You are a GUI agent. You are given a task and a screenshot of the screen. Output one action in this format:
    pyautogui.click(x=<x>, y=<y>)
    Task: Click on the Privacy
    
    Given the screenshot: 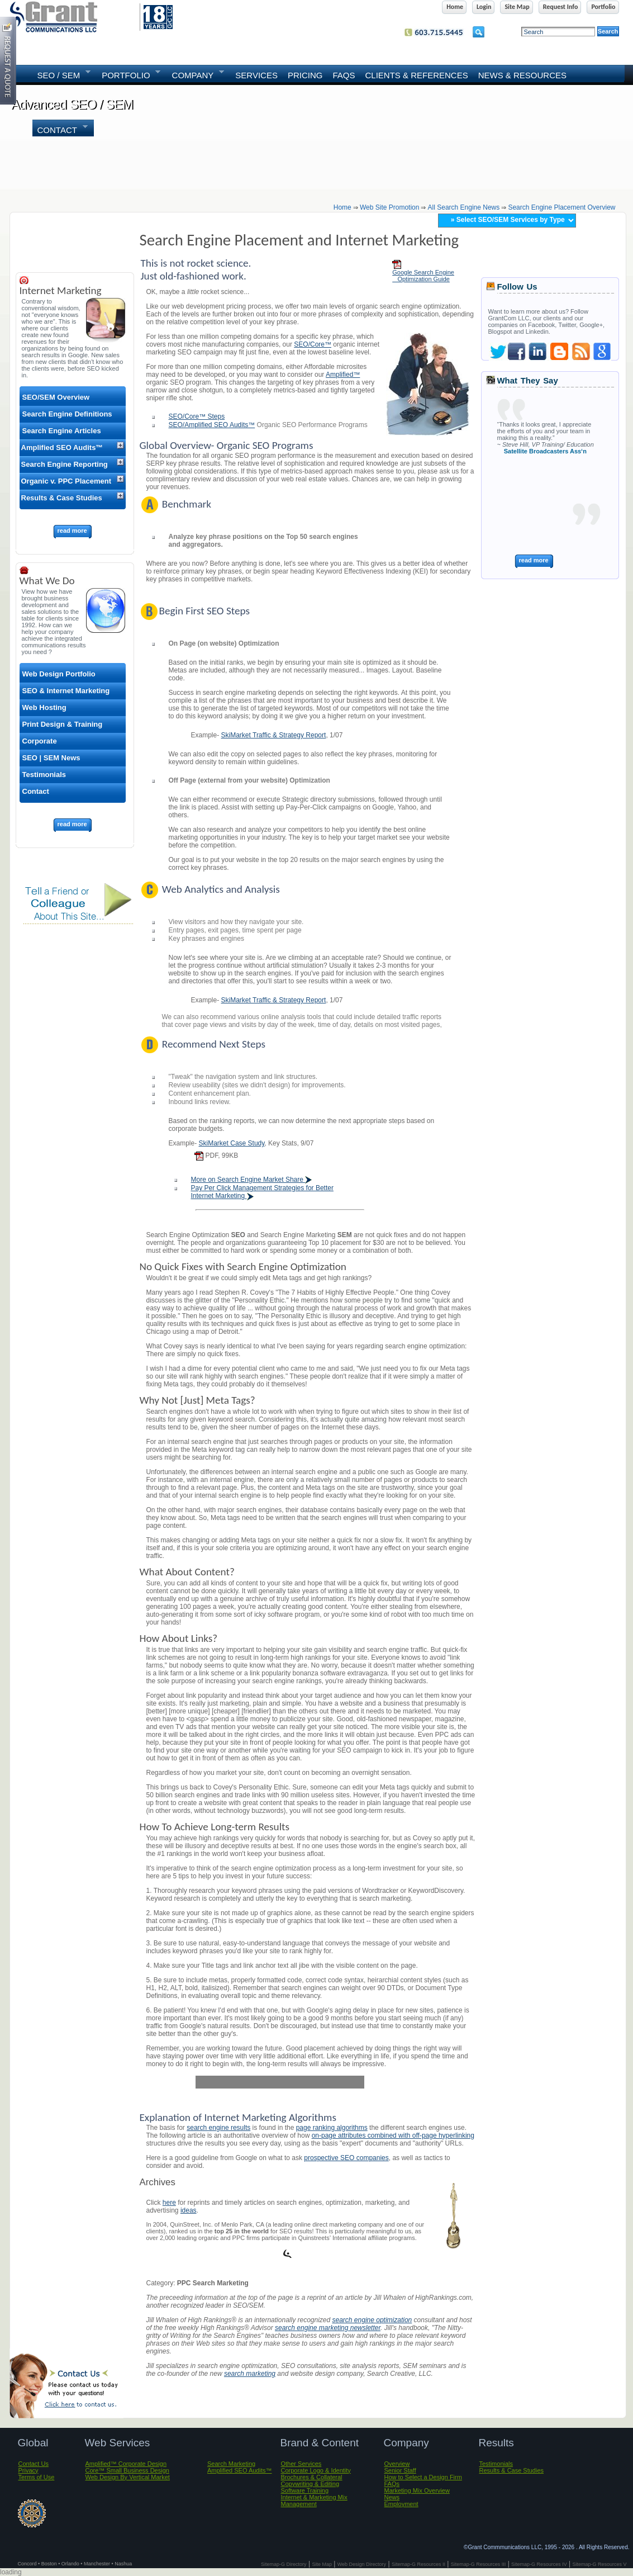 What is the action you would take?
    pyautogui.click(x=28, y=2470)
    